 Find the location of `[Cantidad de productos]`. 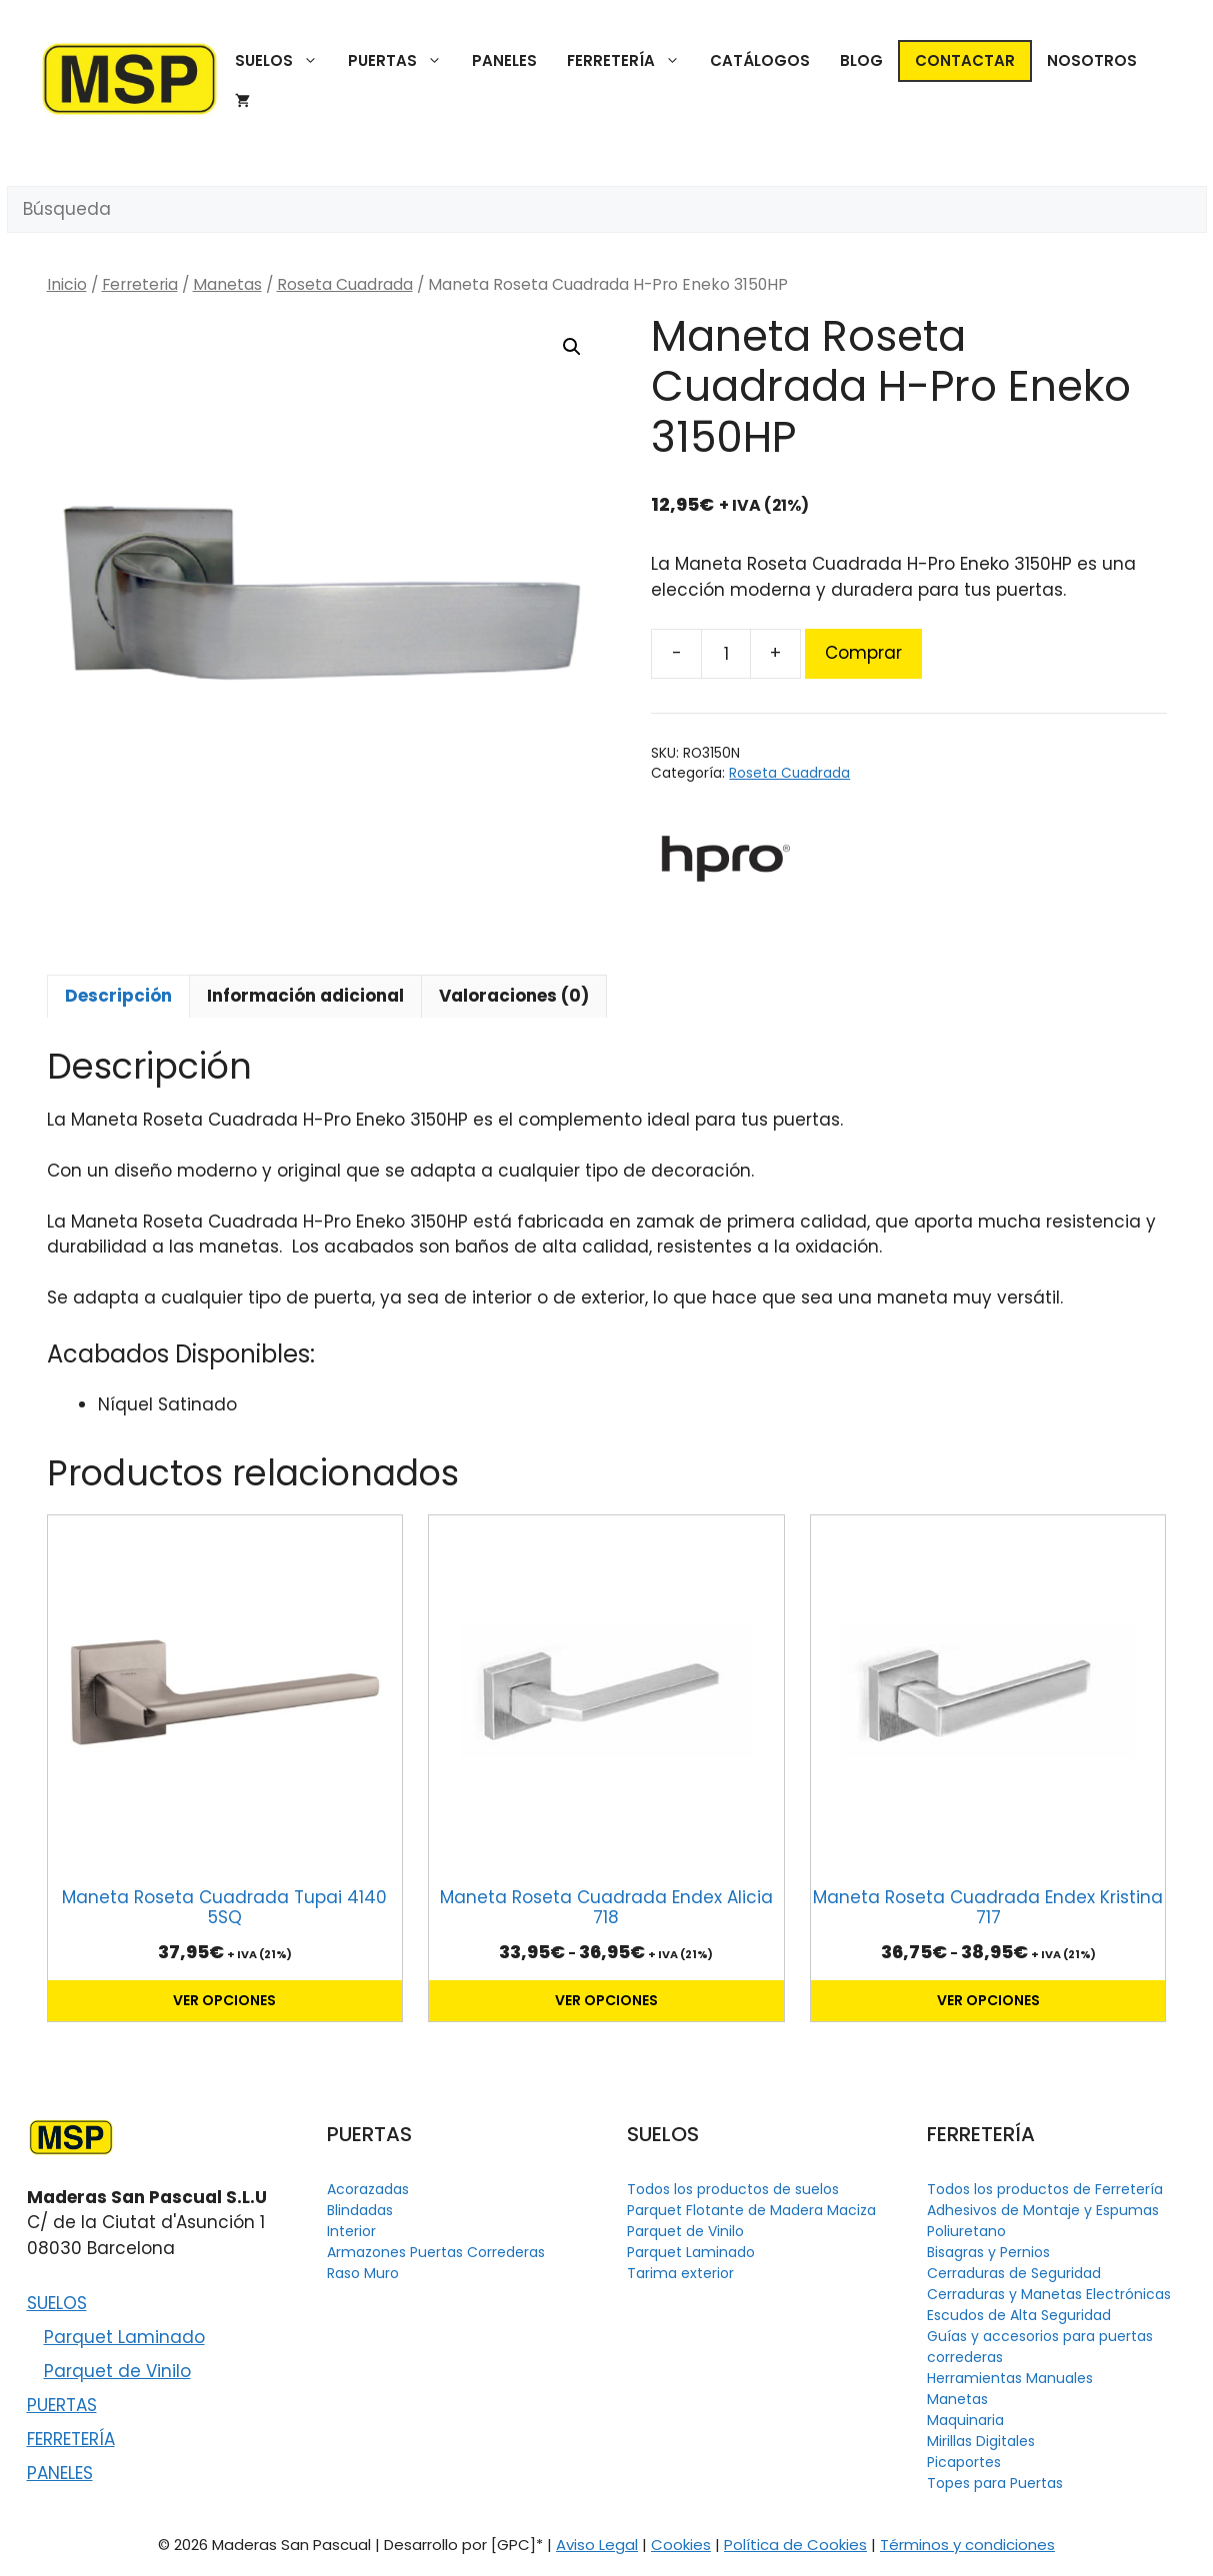

[Cantidad de productos] is located at coordinates (726, 654).